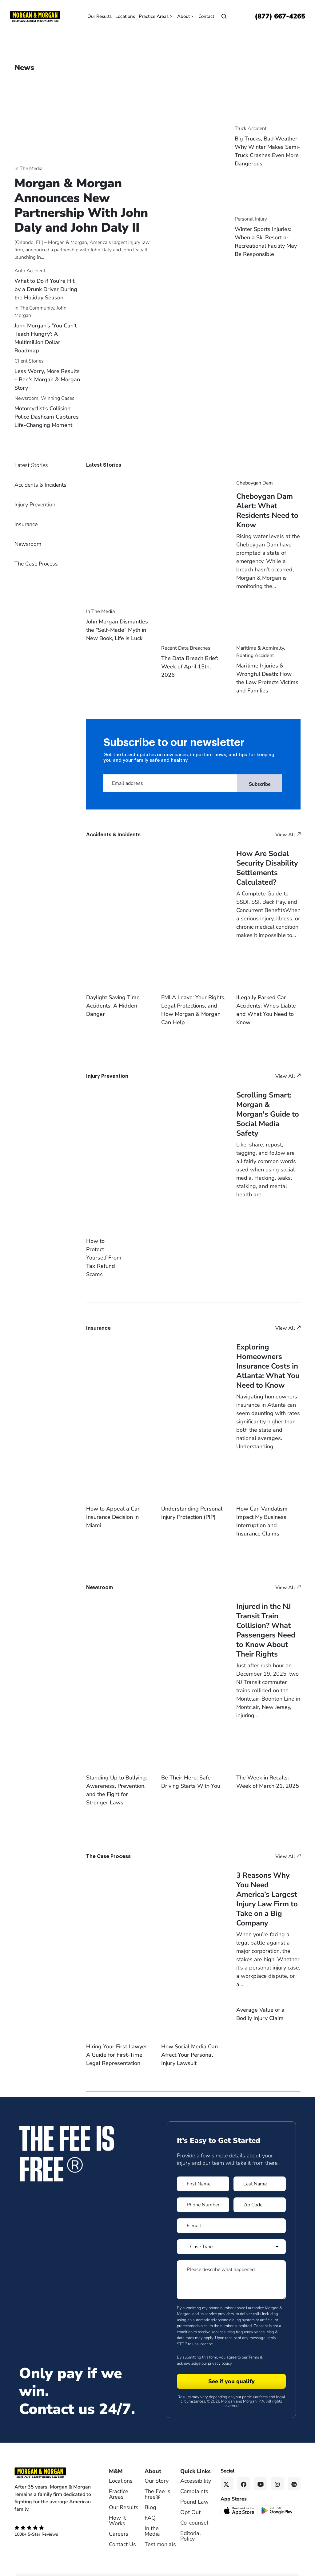 The image size is (315, 2576). I want to click on [Form 1 Select Case Type], so click(231, 2237).